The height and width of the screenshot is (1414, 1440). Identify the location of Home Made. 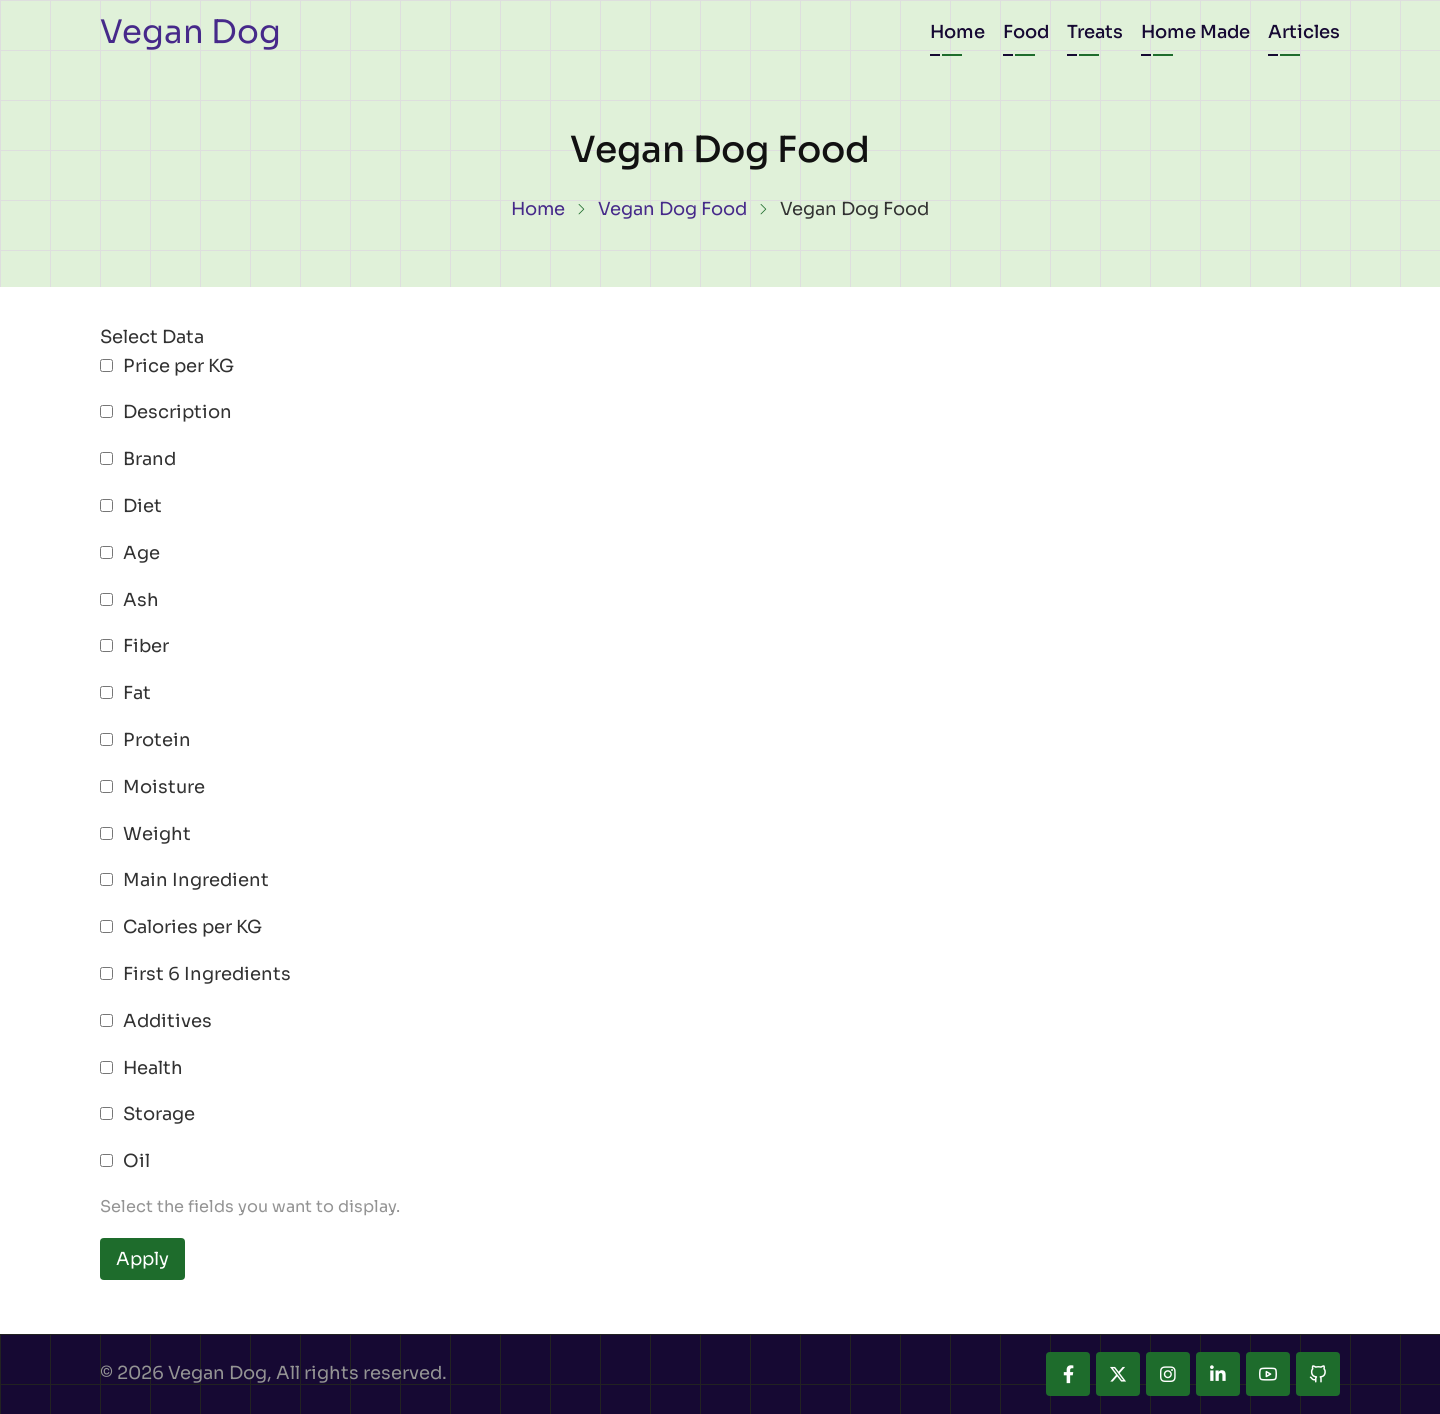
(1195, 32).